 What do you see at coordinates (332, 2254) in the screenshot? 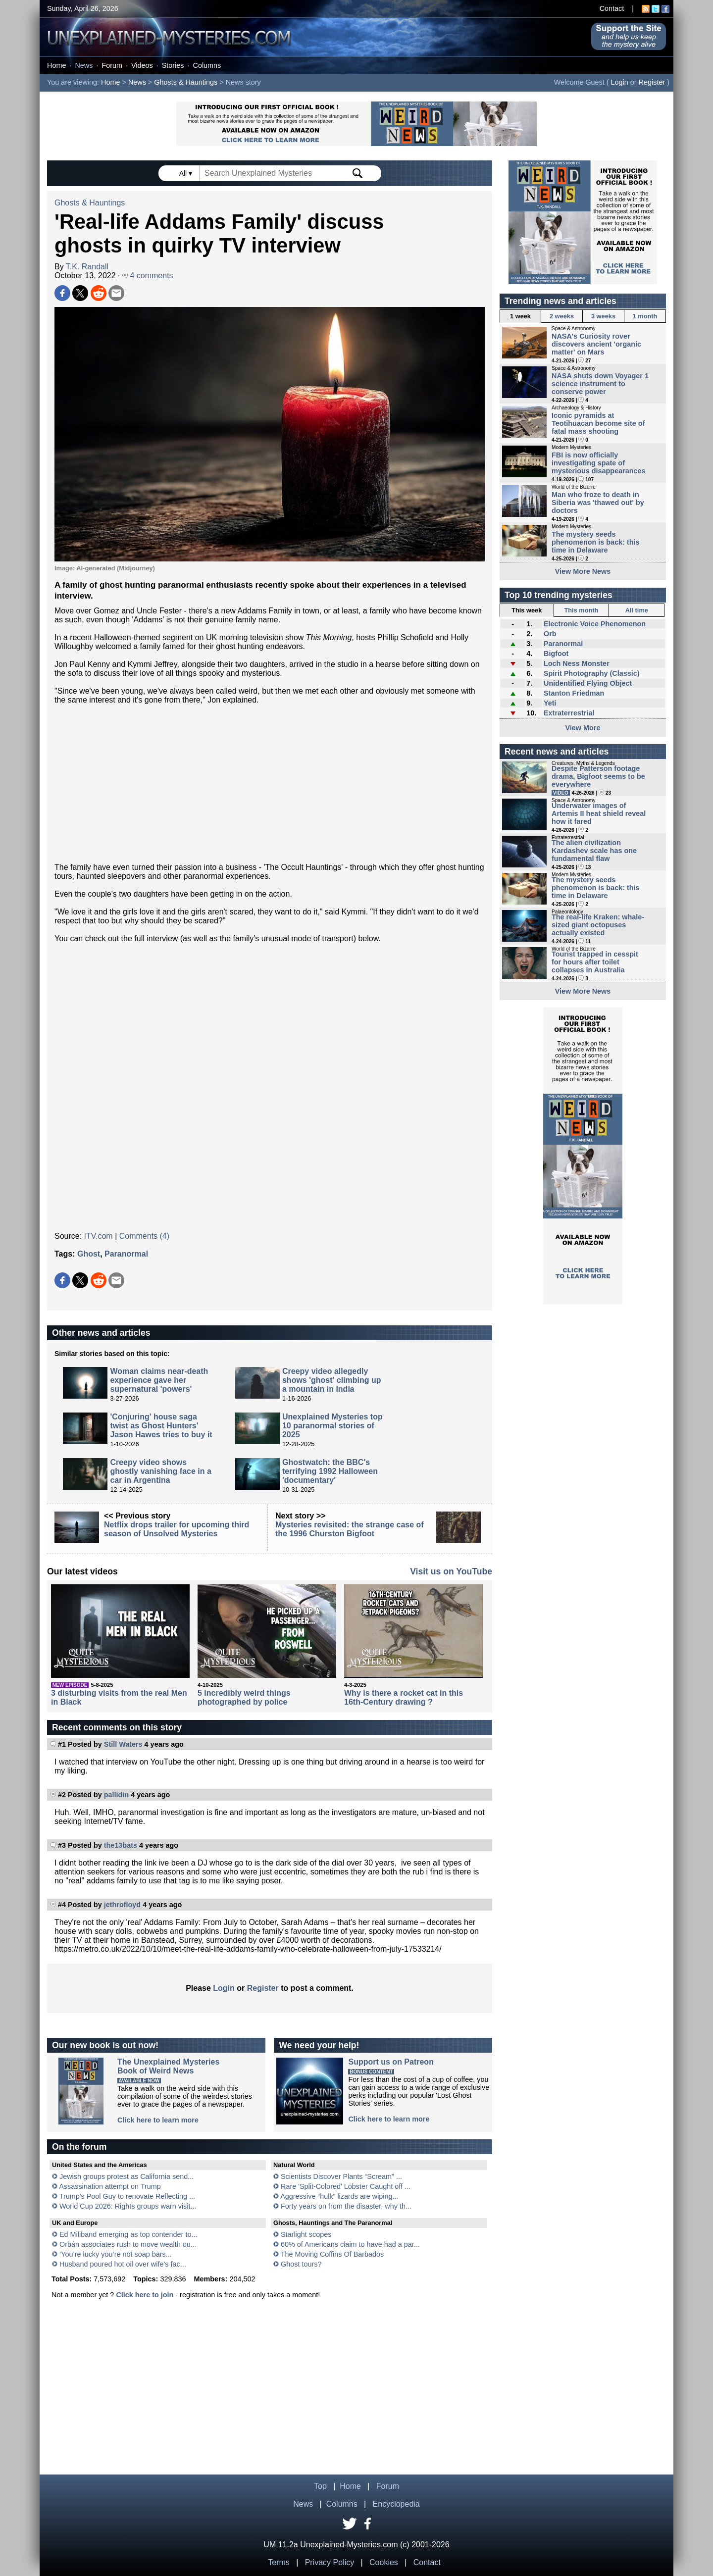
I see `The Moving Coffins Of Barbados` at bounding box center [332, 2254].